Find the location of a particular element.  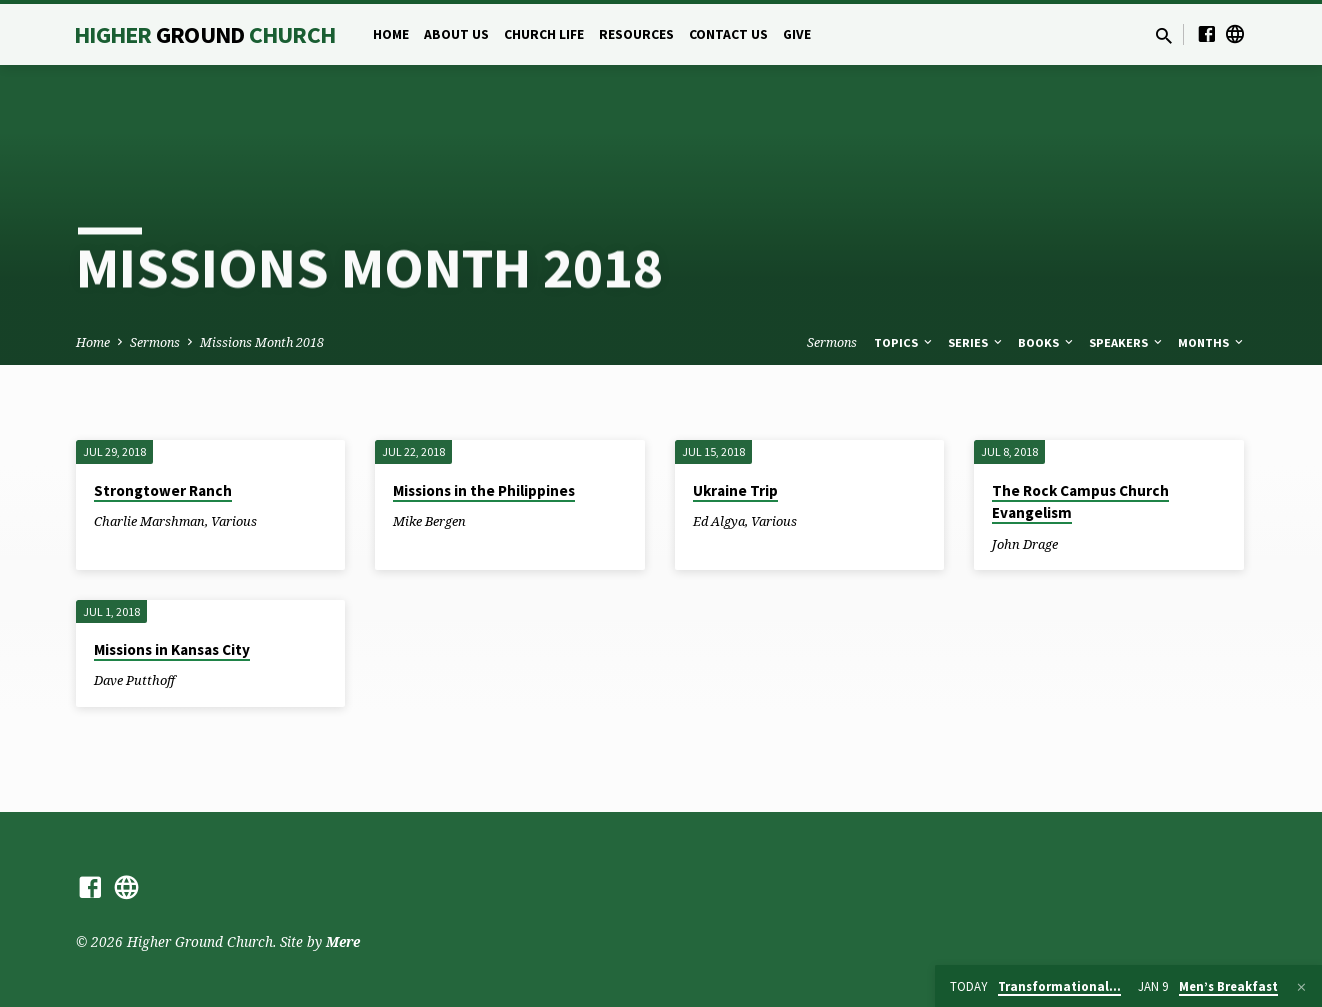

Dave Putthoff is located at coordinates (134, 680).